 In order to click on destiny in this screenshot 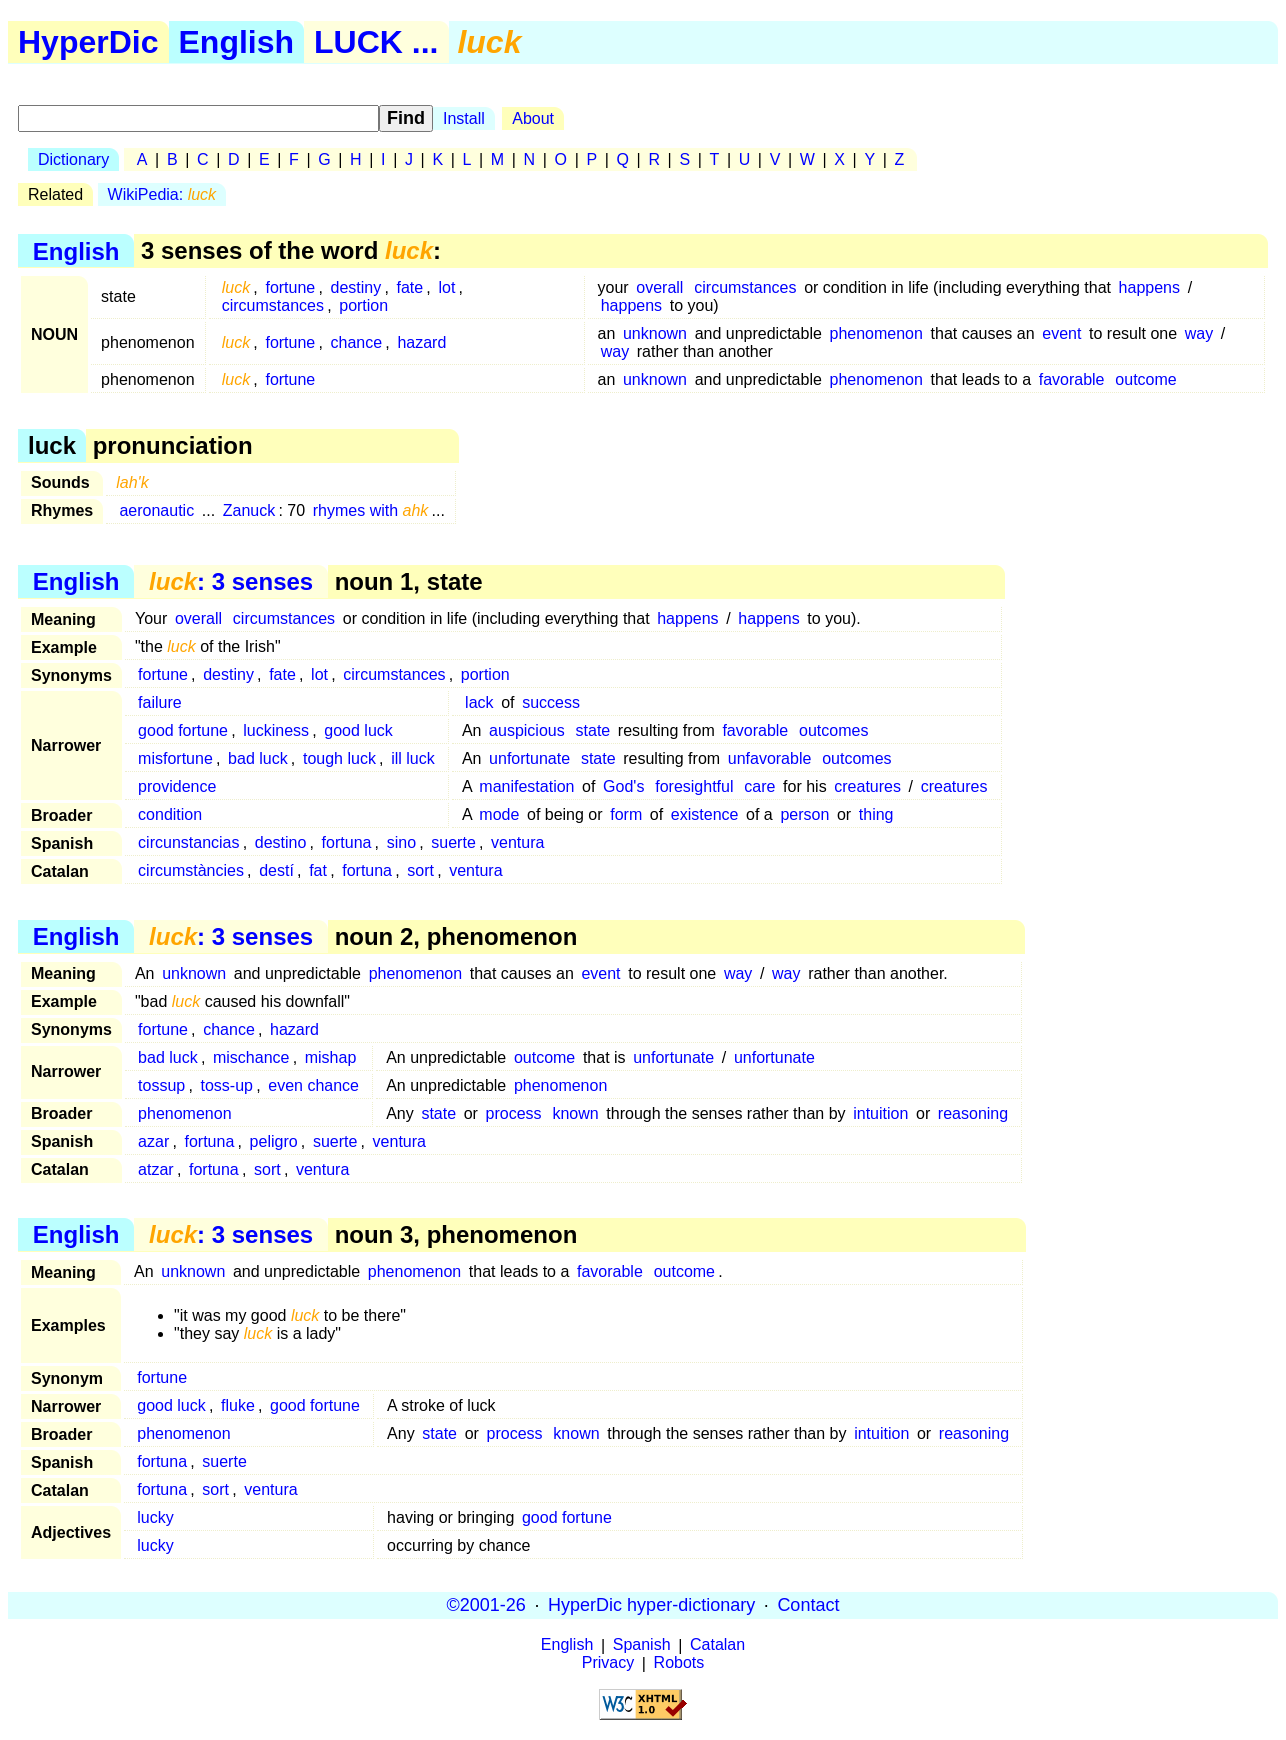, I will do `click(356, 287)`.